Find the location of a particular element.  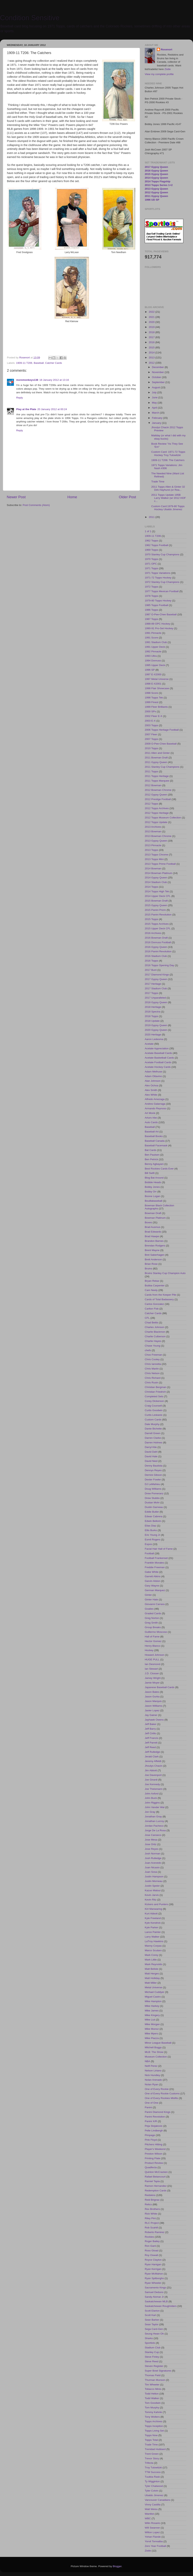

Blogger is located at coordinates (117, 2566).